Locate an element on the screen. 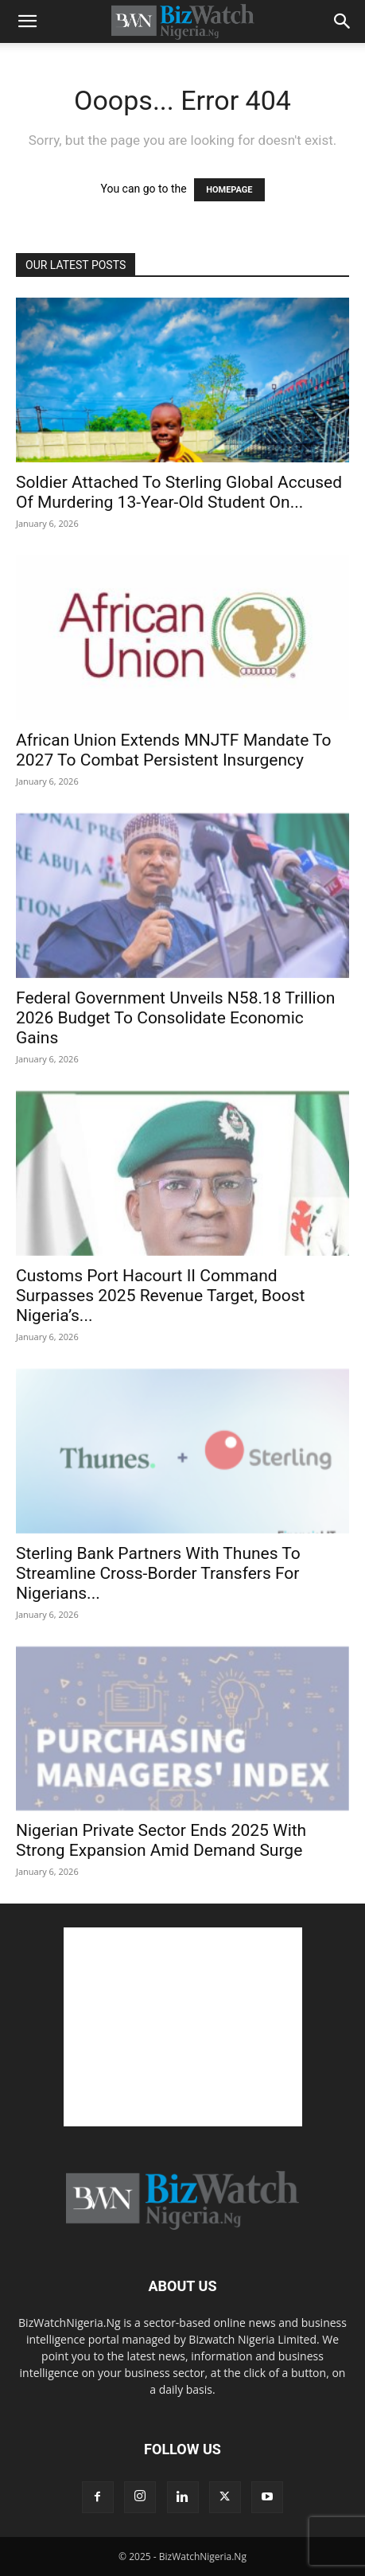 Image resolution: width=365 pixels, height=2576 pixels. [button] is located at coordinates (27, 21).